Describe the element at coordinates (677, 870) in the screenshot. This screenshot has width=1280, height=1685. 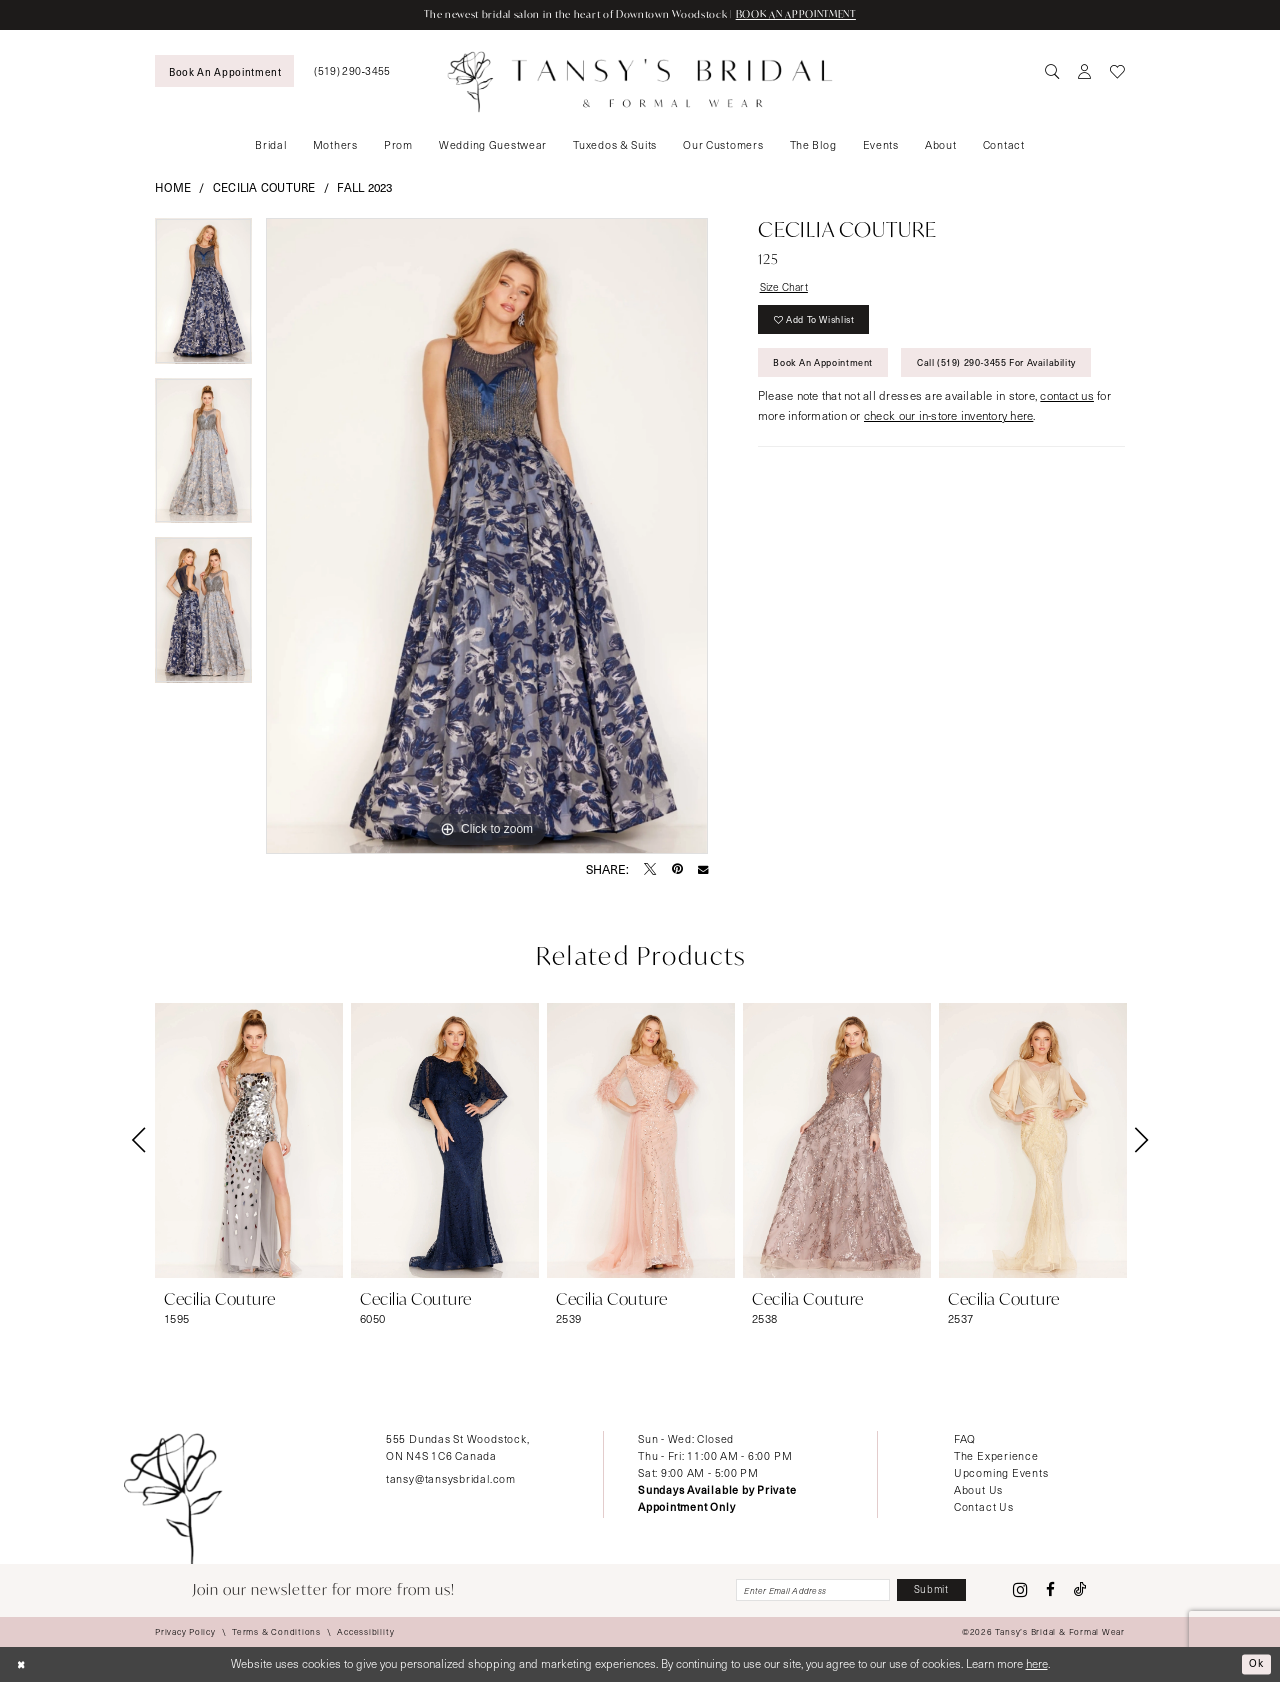
I see `[Pin it - Opens in new tab]` at that location.